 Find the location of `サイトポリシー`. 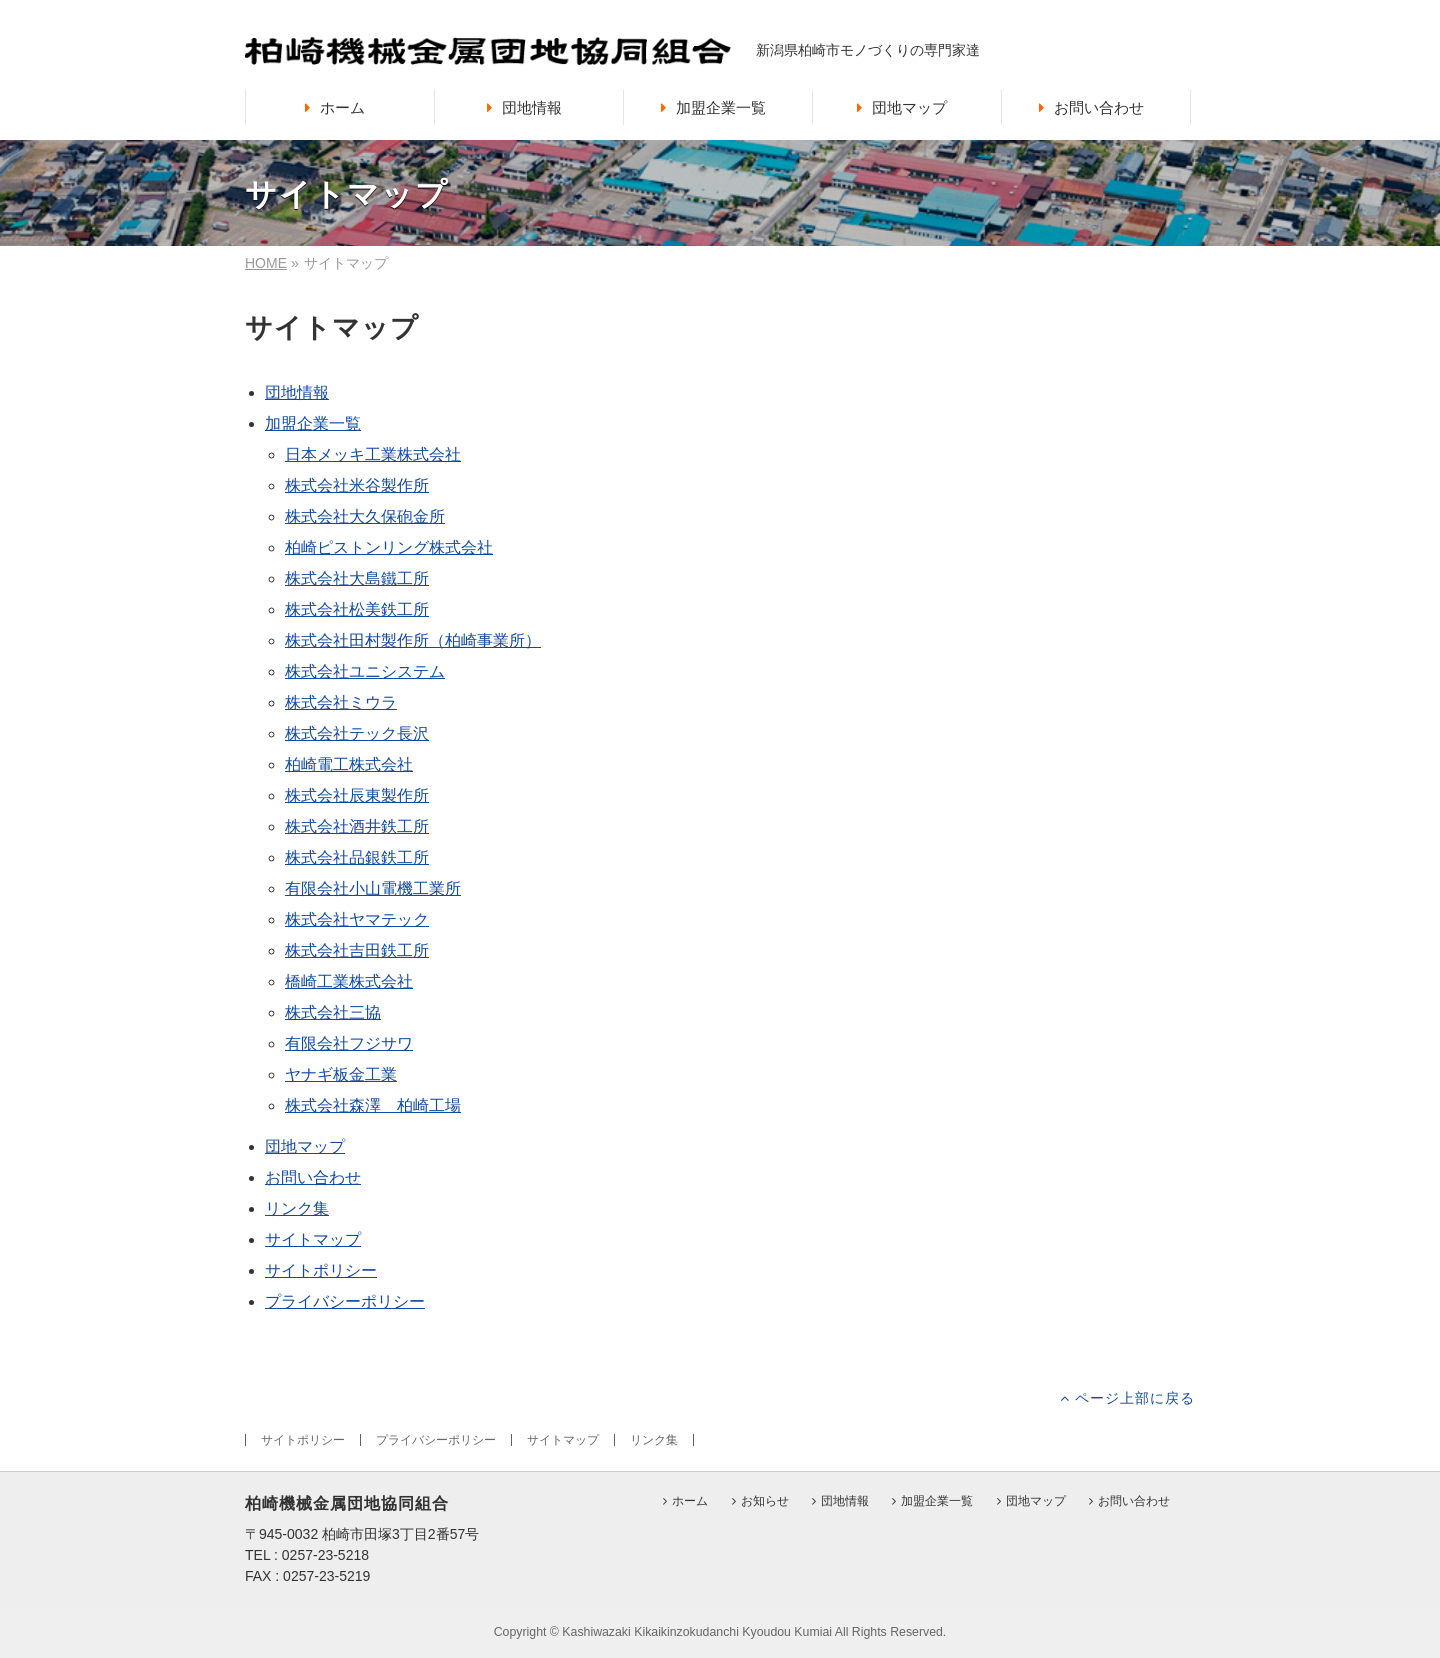

サイトポリシー is located at coordinates (321, 1270).